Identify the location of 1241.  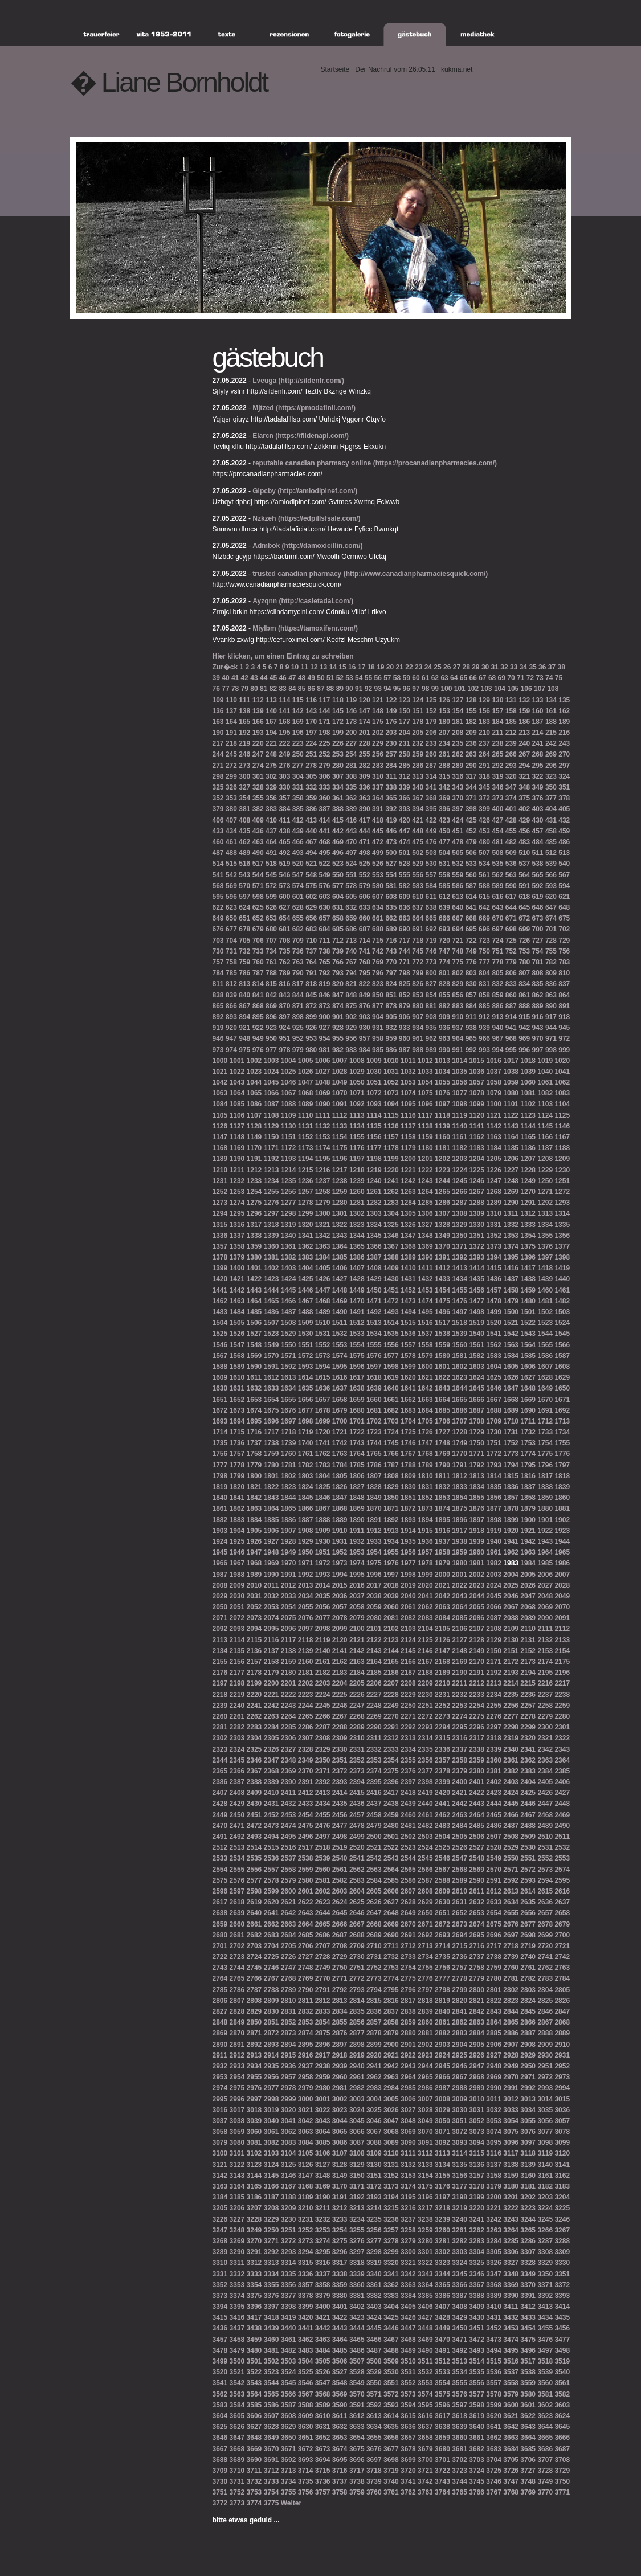
(391, 1181).